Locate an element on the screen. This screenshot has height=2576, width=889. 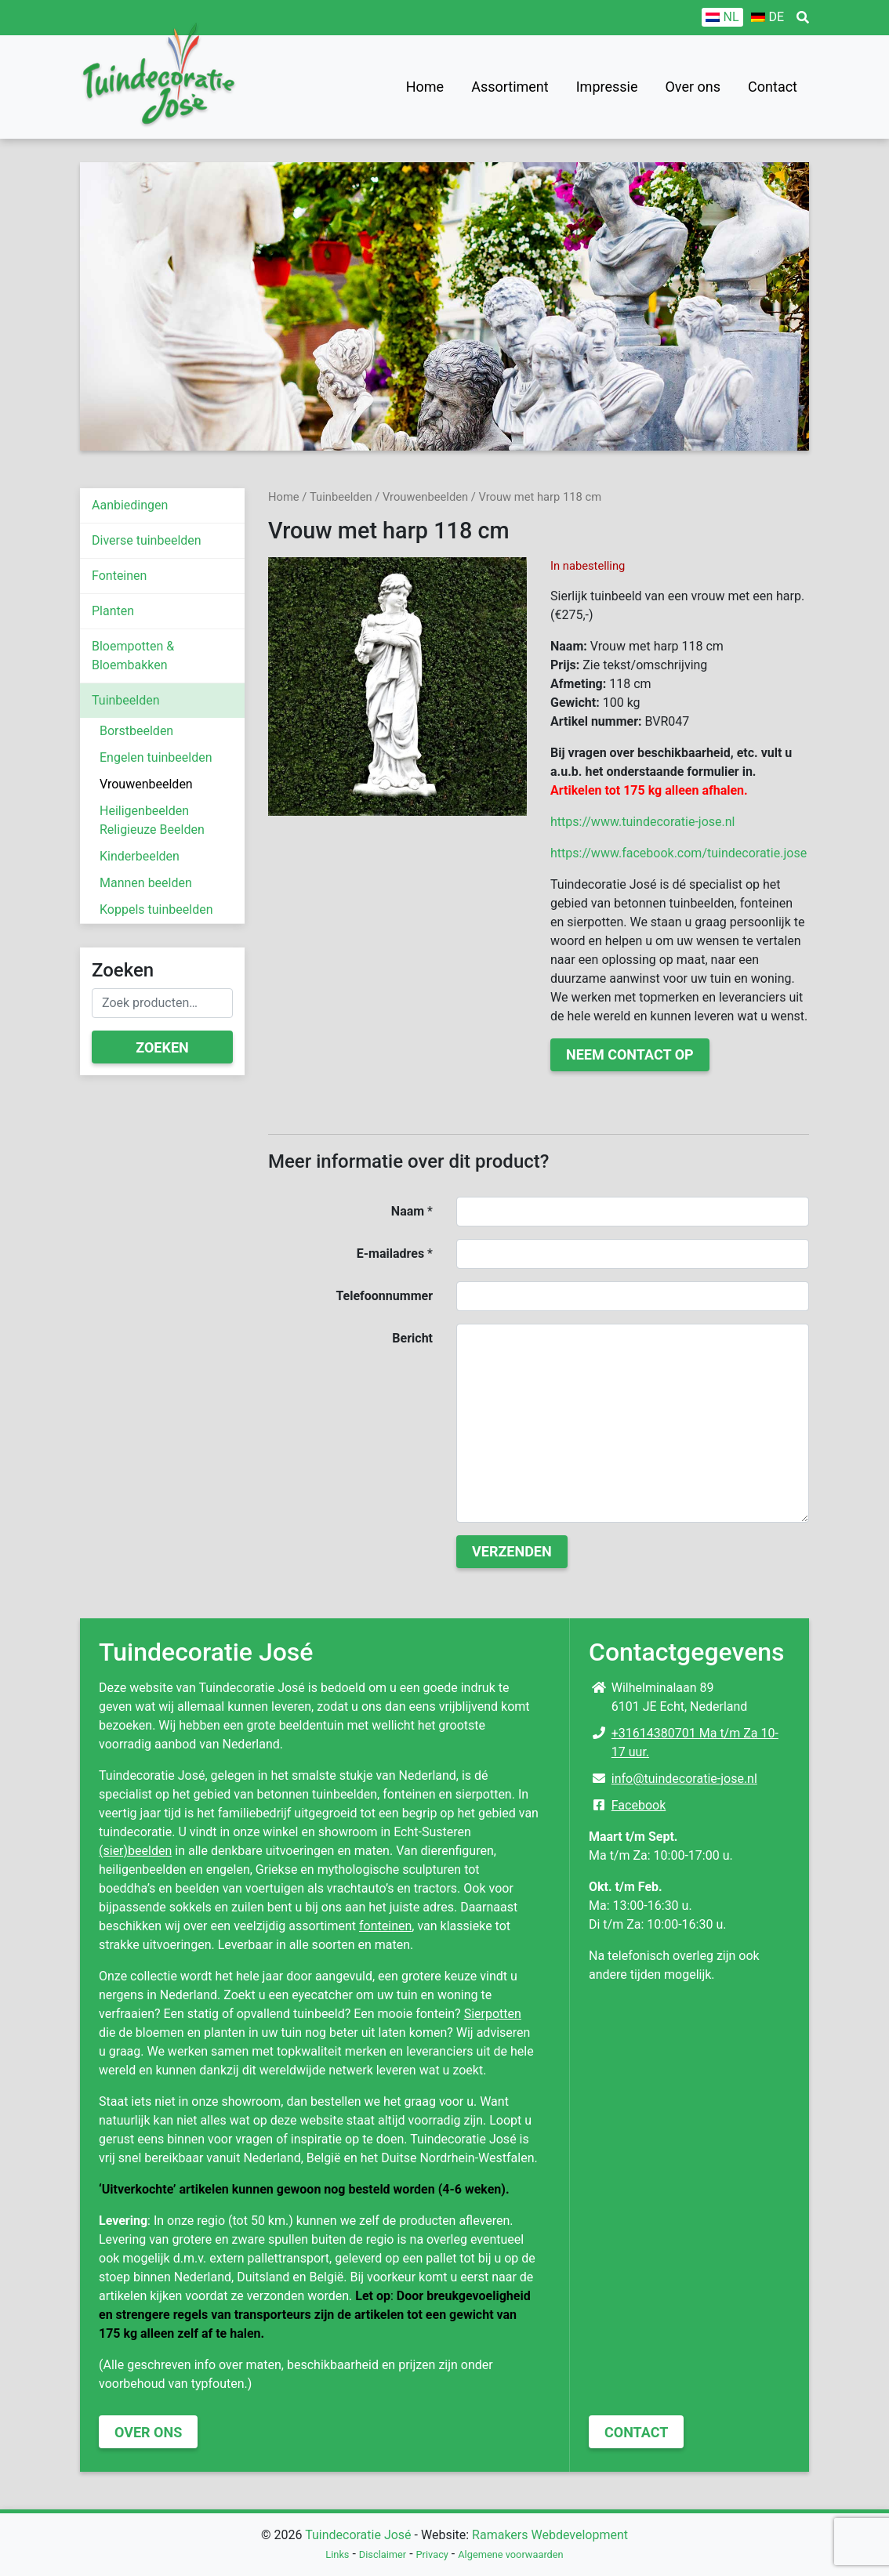
Impressie is located at coordinates (607, 86).